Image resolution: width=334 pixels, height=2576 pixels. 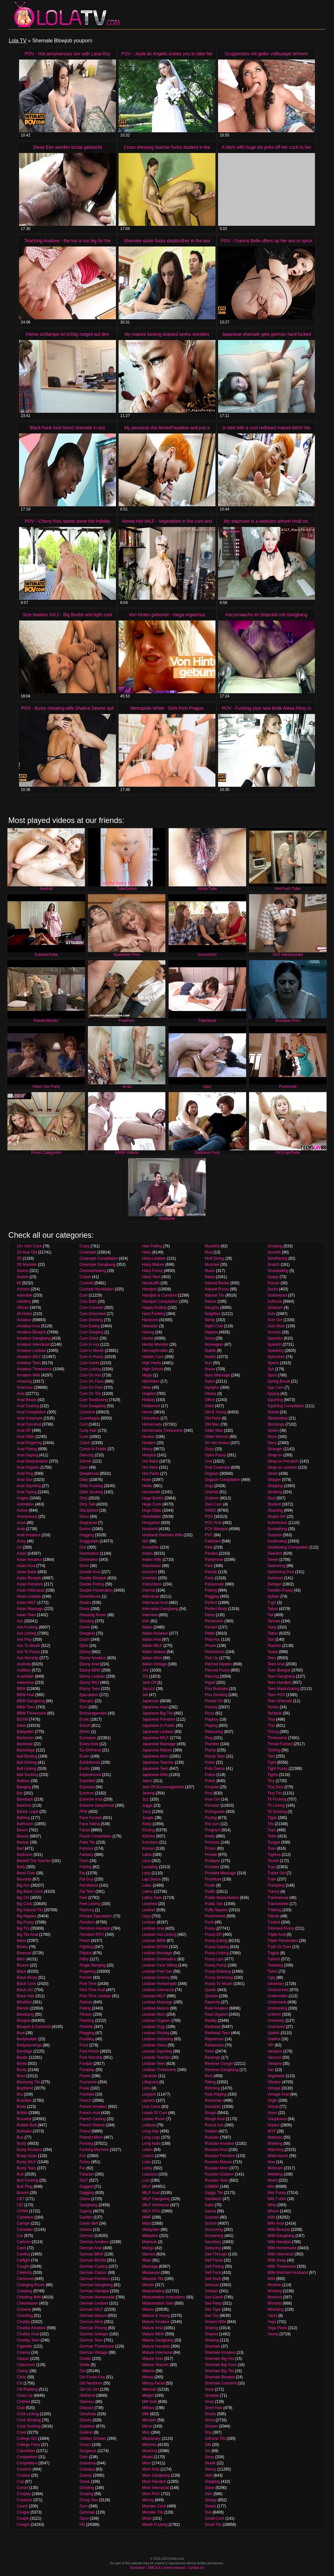 What do you see at coordinates (92, 1313) in the screenshot?
I see `Cum Drenched` at bounding box center [92, 1313].